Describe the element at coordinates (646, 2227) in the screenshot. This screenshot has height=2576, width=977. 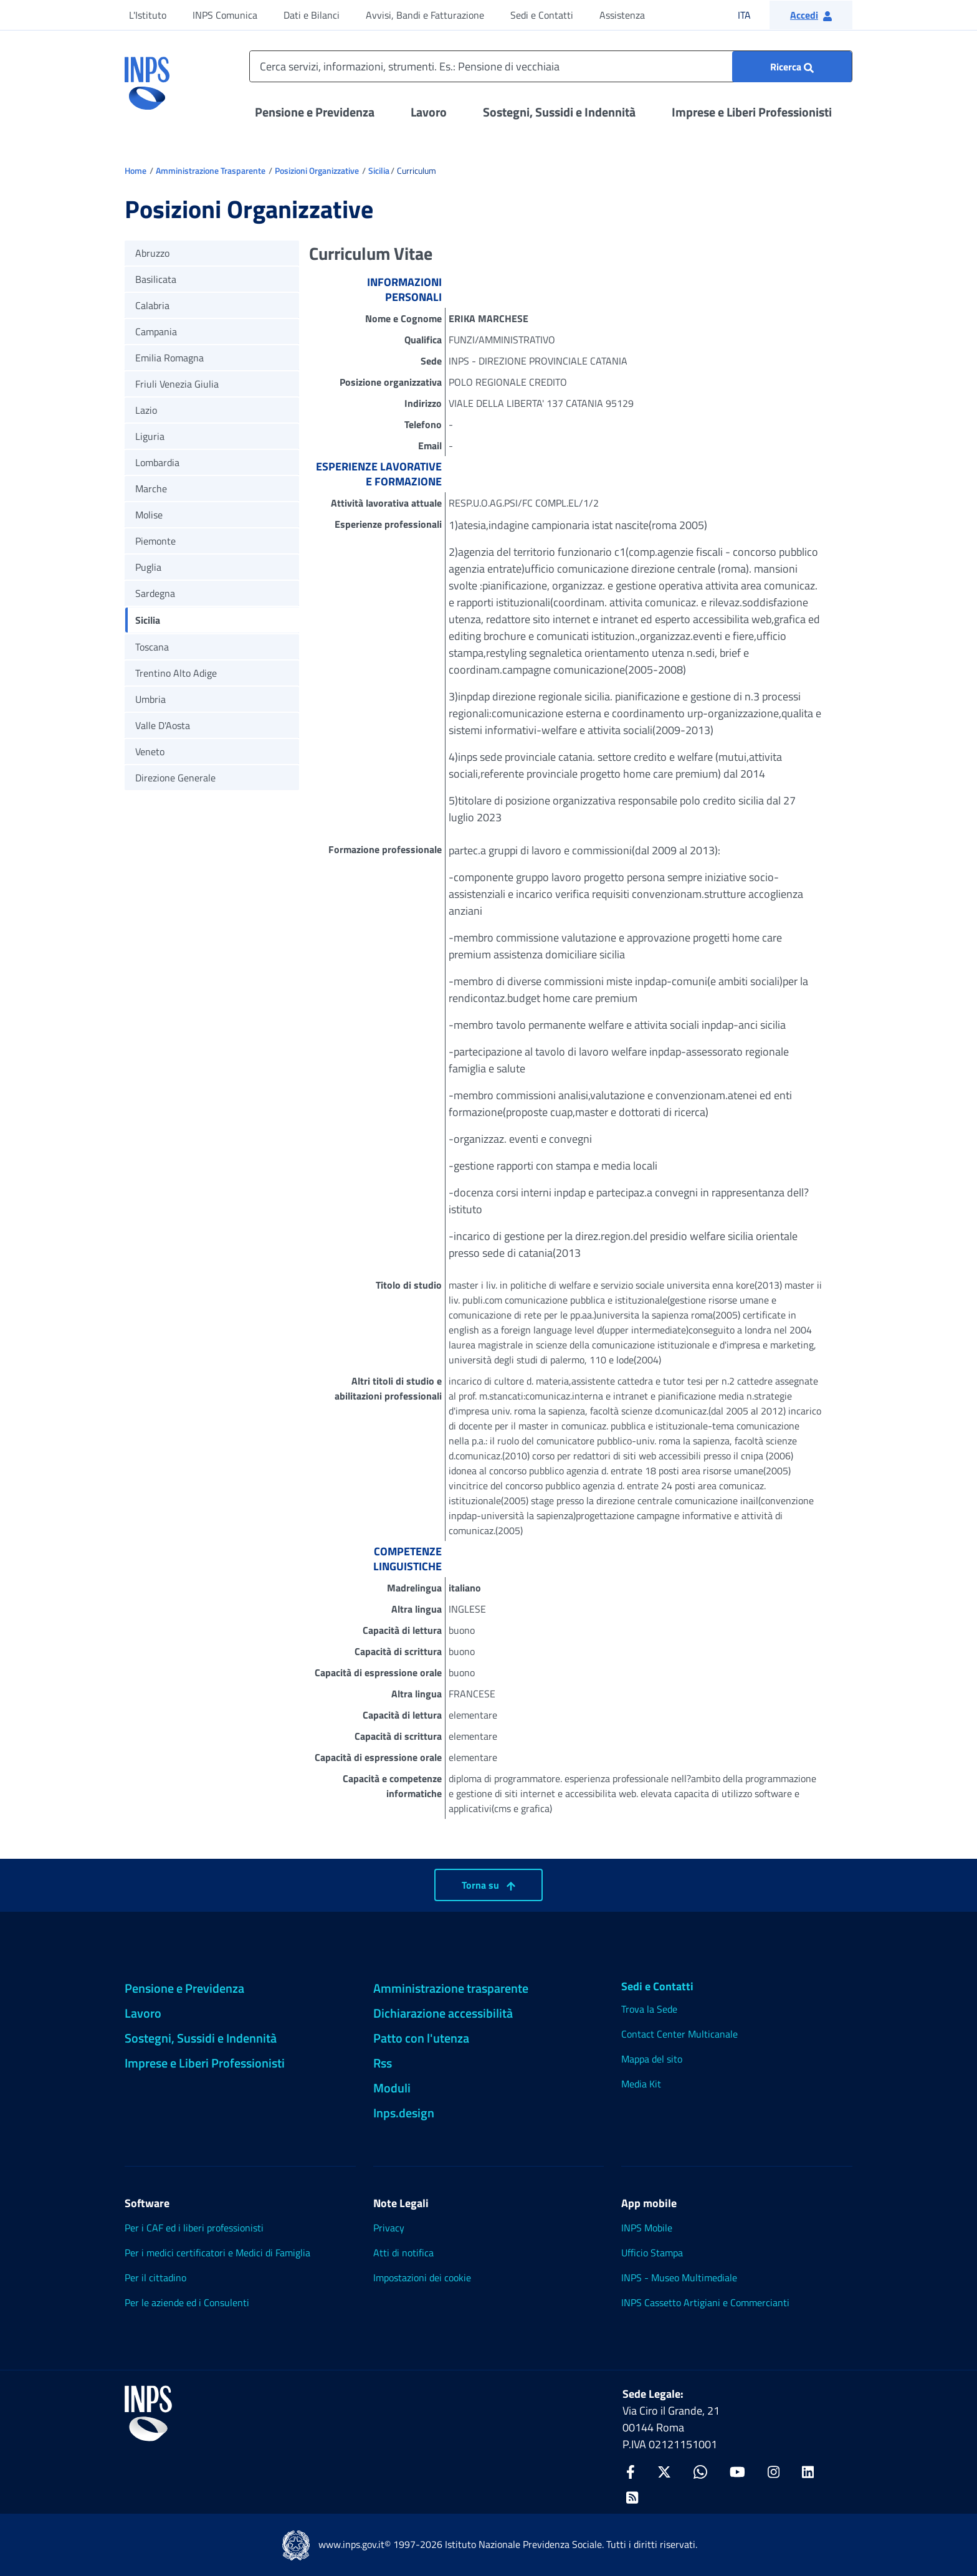
I see `INPS Mobile` at that location.